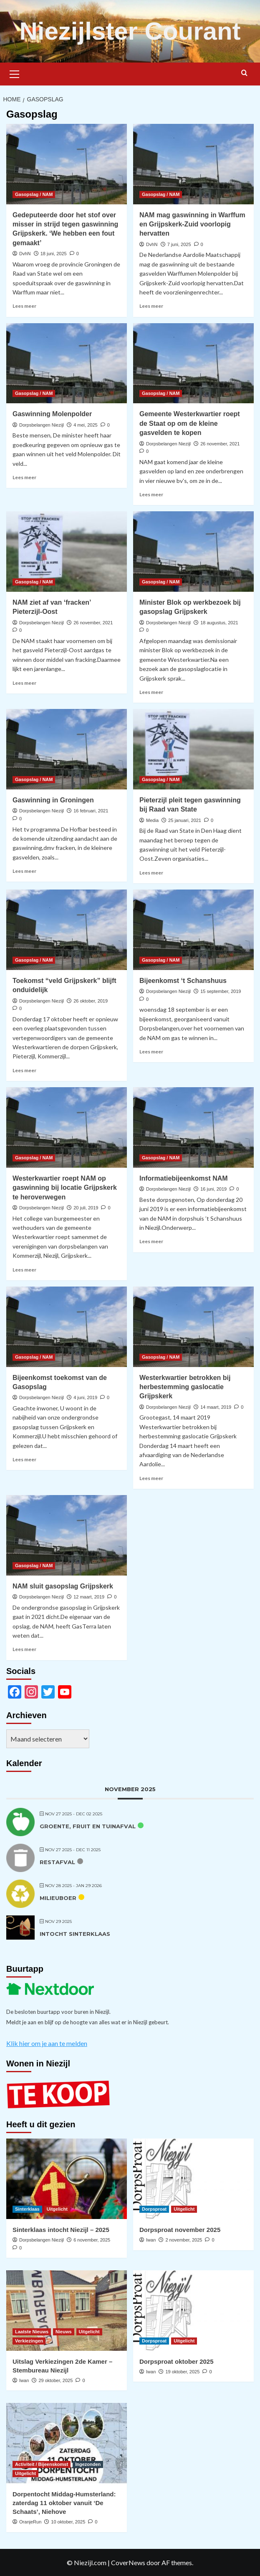 This screenshot has height=2576, width=260. Describe the element at coordinates (66, 1127) in the screenshot. I see `[Westerkwartier roept NAM op gaswinning bij locatie Grijpskerk te heroverwegen]` at that location.